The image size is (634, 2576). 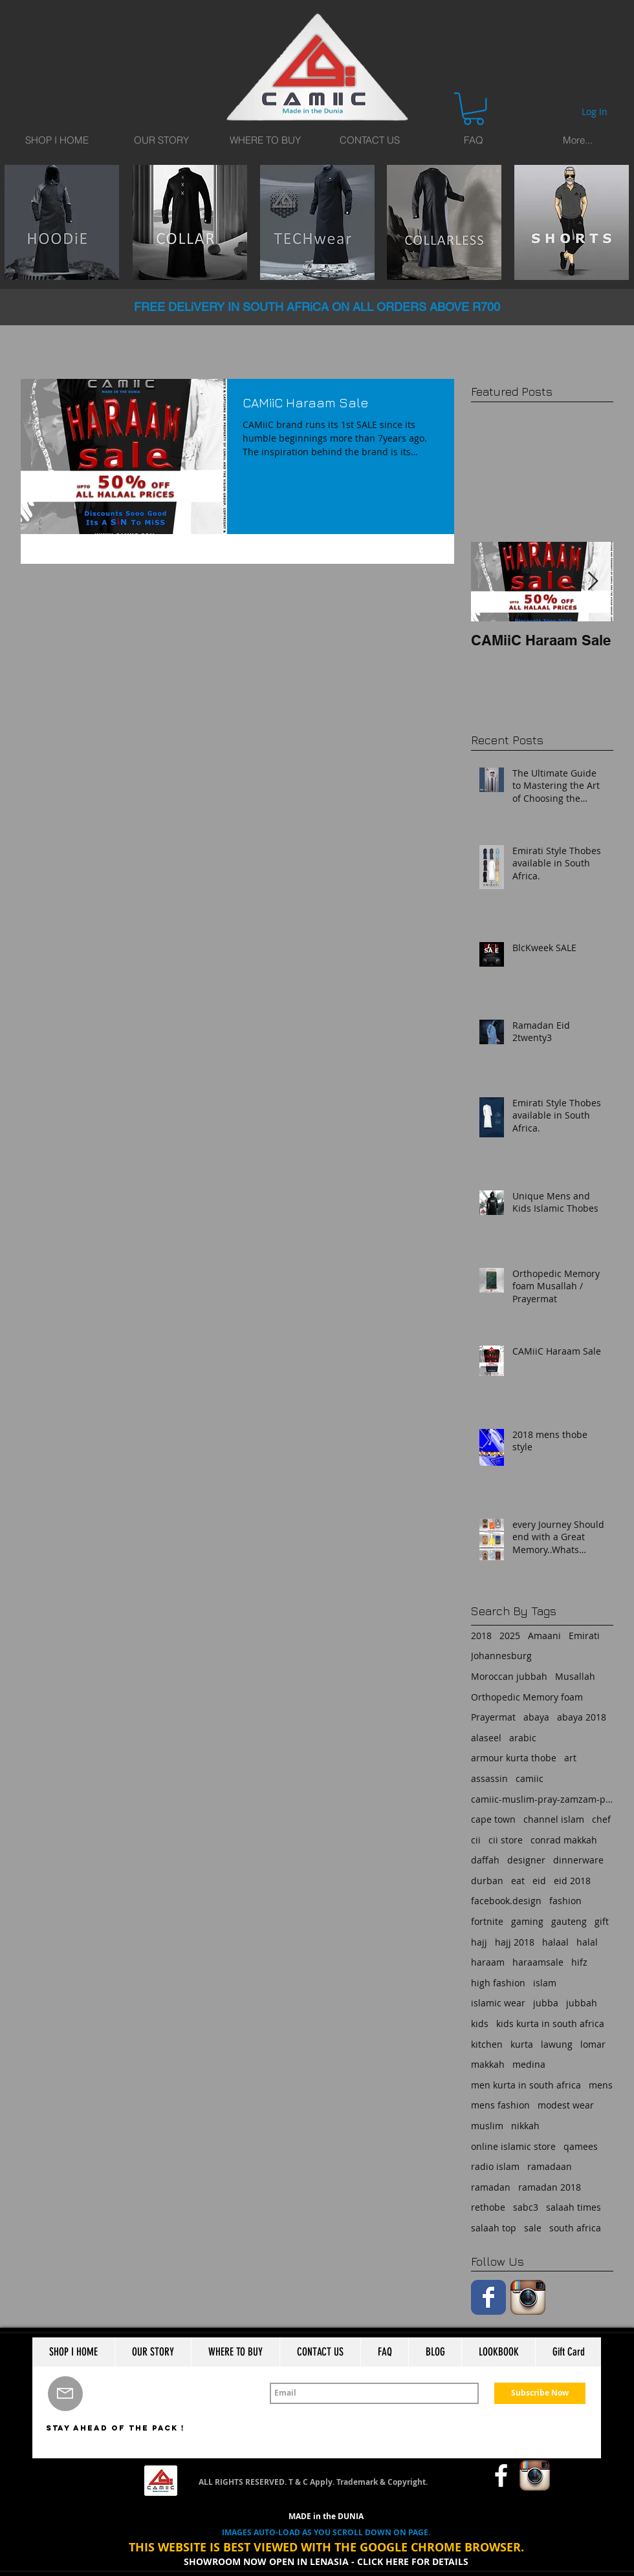 What do you see at coordinates (553, 1819) in the screenshot?
I see `channel islam` at bounding box center [553, 1819].